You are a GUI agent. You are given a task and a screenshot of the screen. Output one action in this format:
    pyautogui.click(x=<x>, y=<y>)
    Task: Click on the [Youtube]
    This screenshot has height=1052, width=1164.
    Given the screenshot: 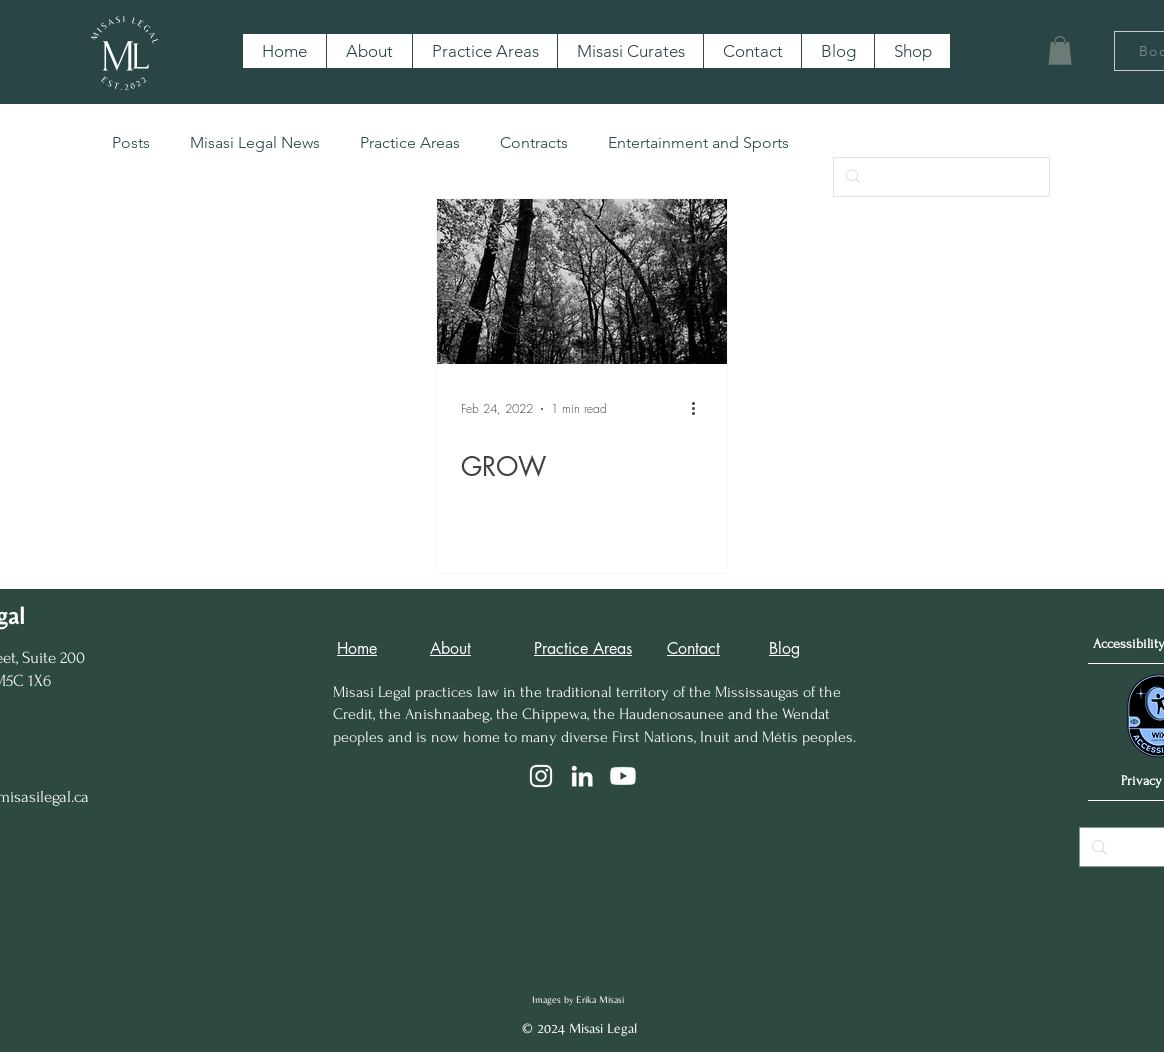 What is the action you would take?
    pyautogui.click(x=623, y=776)
    